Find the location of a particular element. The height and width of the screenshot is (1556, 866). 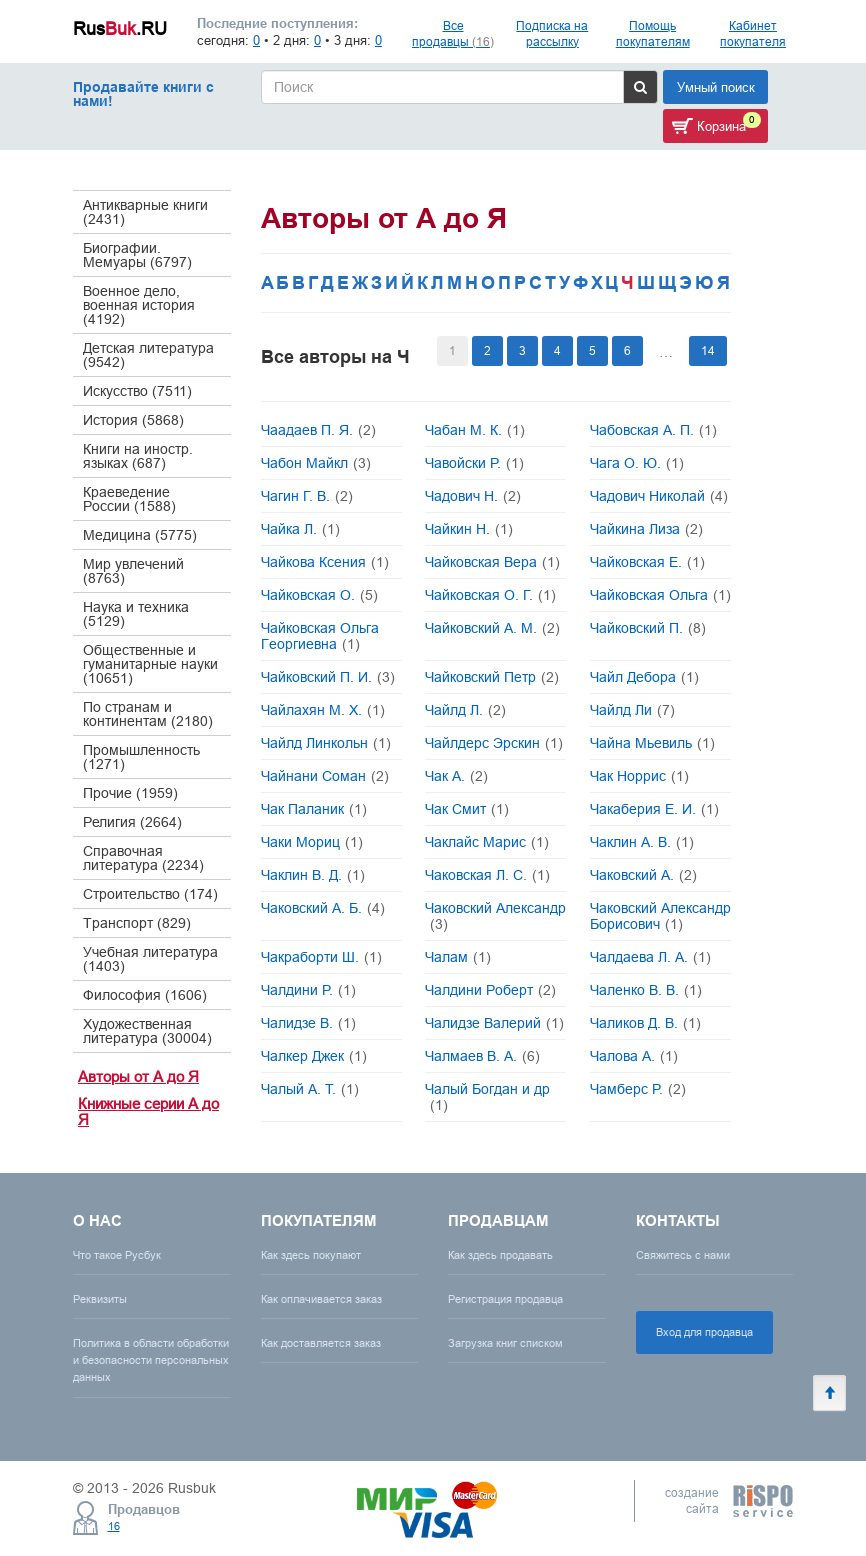

Детская литература (9542) is located at coordinates (148, 355).